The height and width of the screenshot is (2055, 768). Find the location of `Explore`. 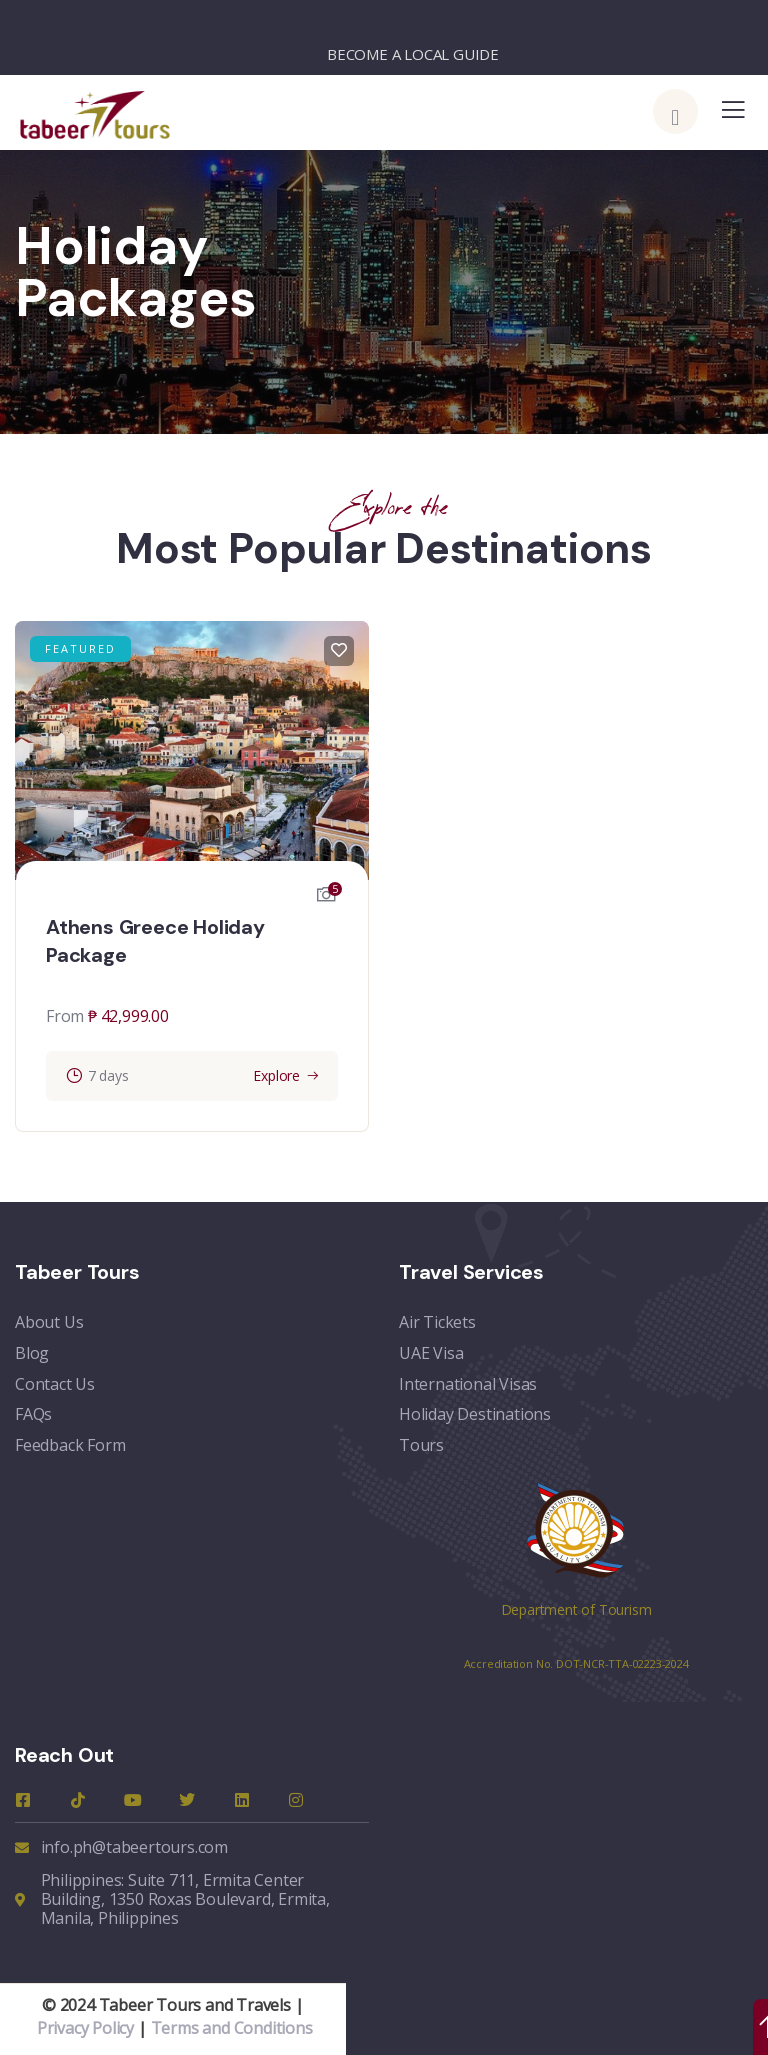

Explore is located at coordinates (276, 1075).